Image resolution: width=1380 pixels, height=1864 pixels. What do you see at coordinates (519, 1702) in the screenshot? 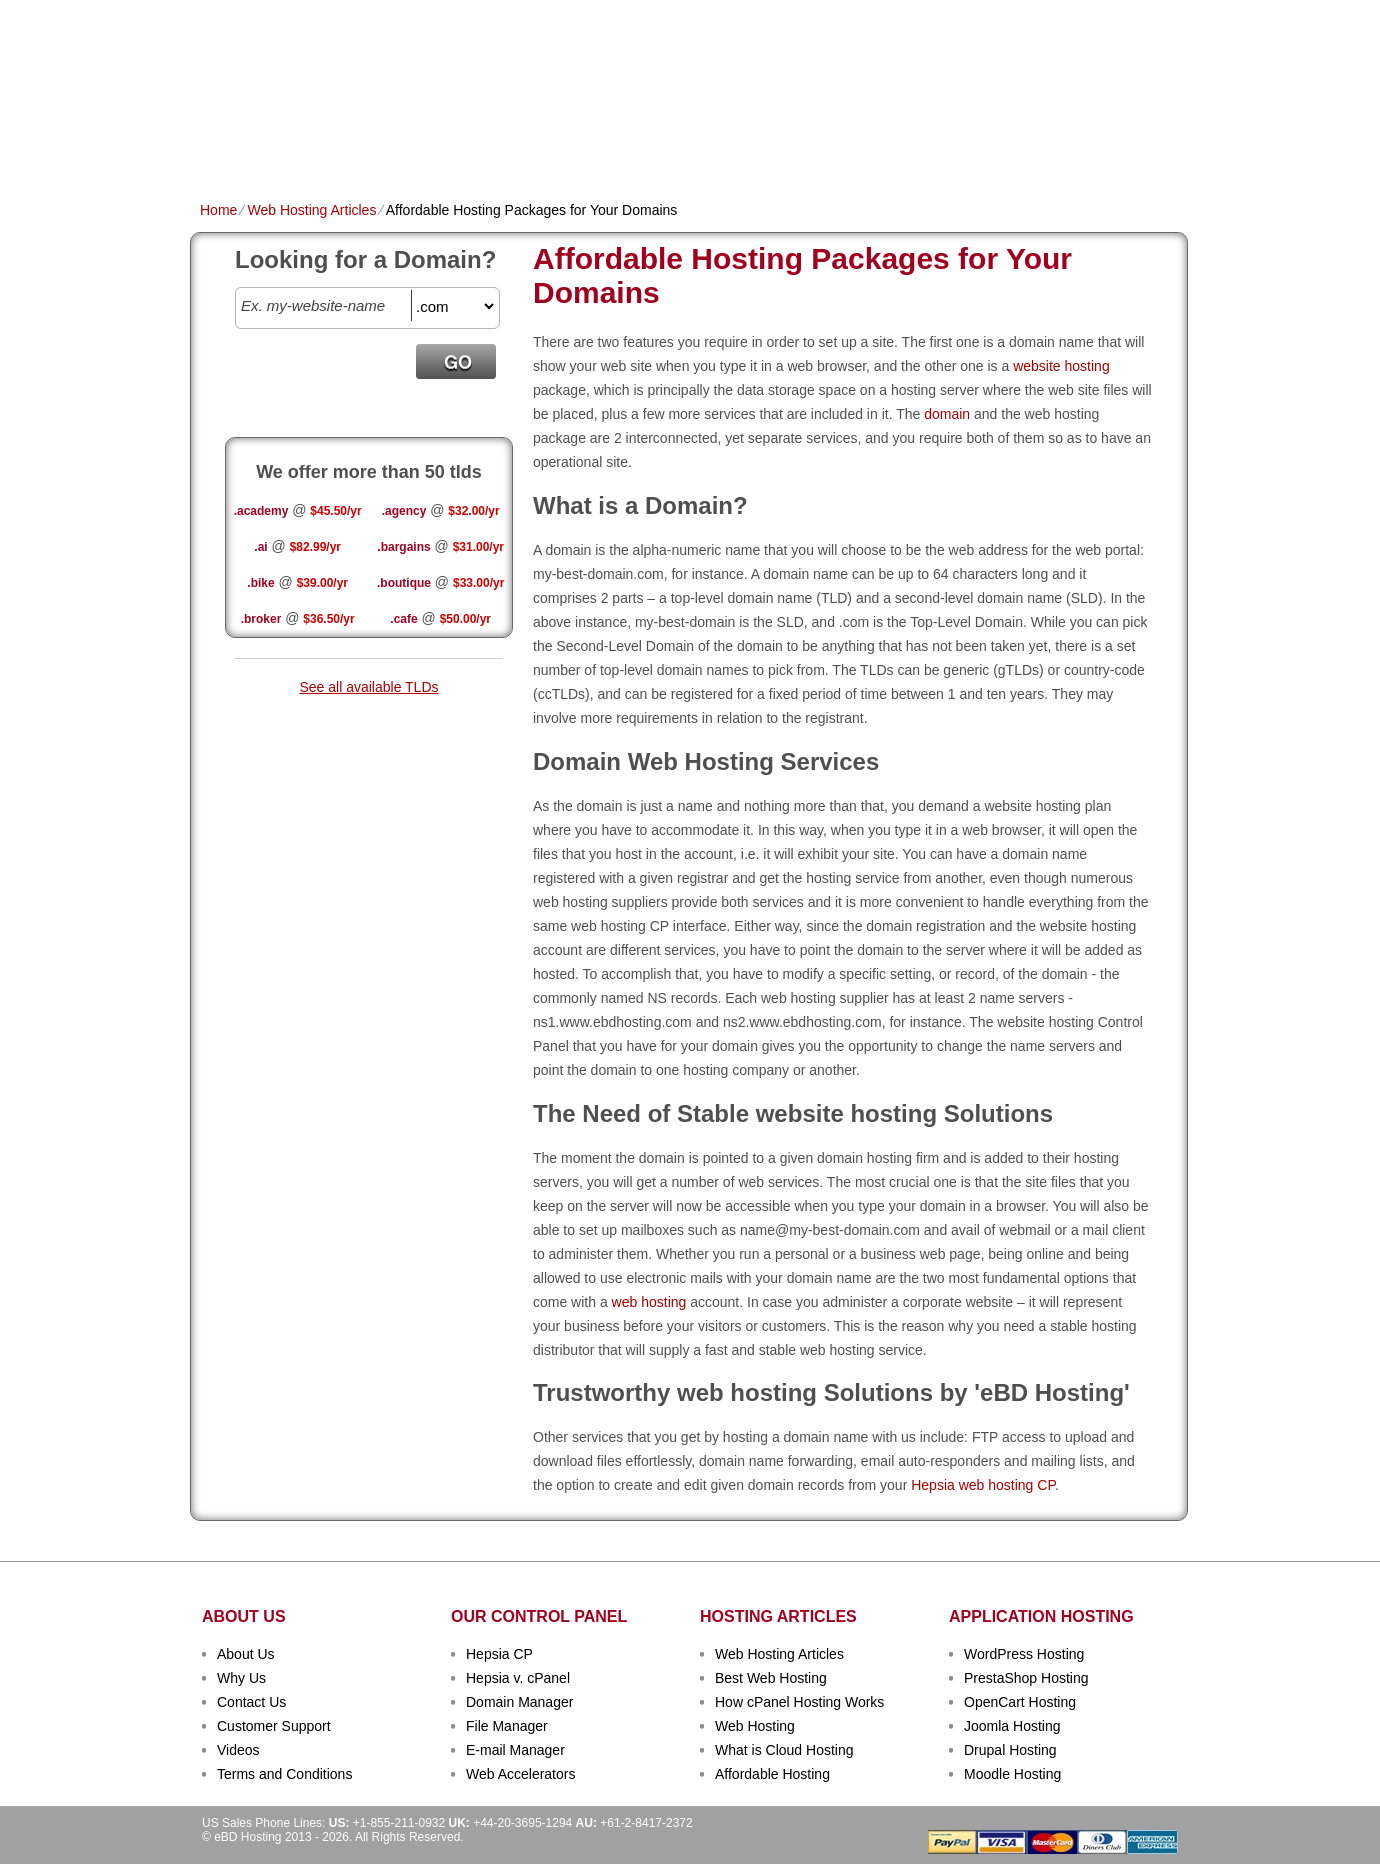
I see `Domain Manager` at bounding box center [519, 1702].